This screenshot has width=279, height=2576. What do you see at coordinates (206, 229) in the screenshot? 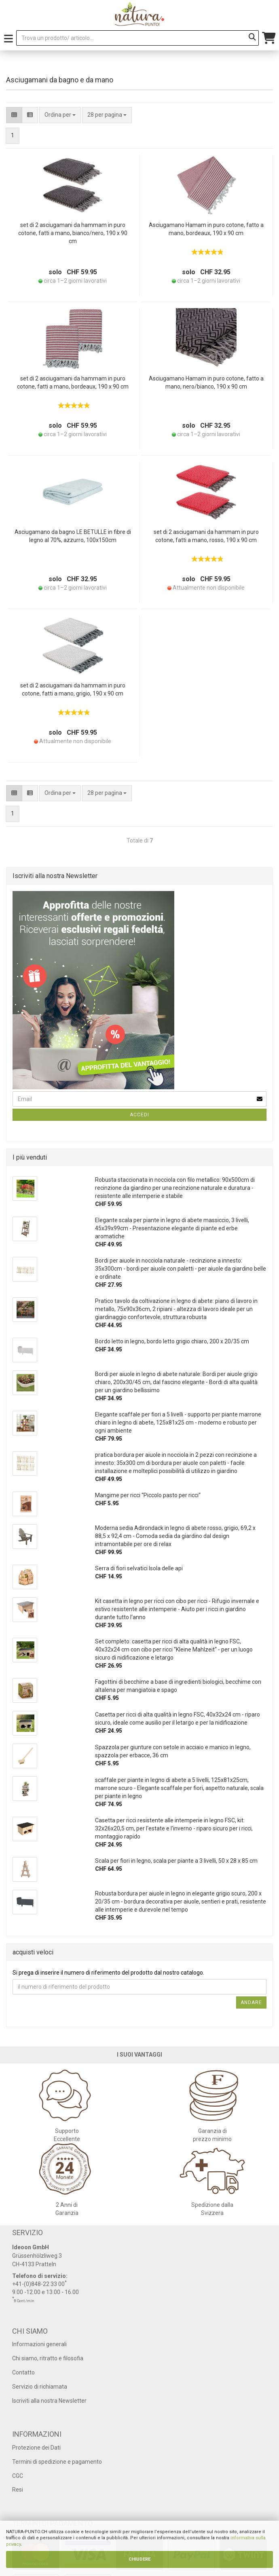
I see `Asciugamano Hamam in puro cotone, fatto a mano, bordeaux, 190 x 90 cm` at bounding box center [206, 229].